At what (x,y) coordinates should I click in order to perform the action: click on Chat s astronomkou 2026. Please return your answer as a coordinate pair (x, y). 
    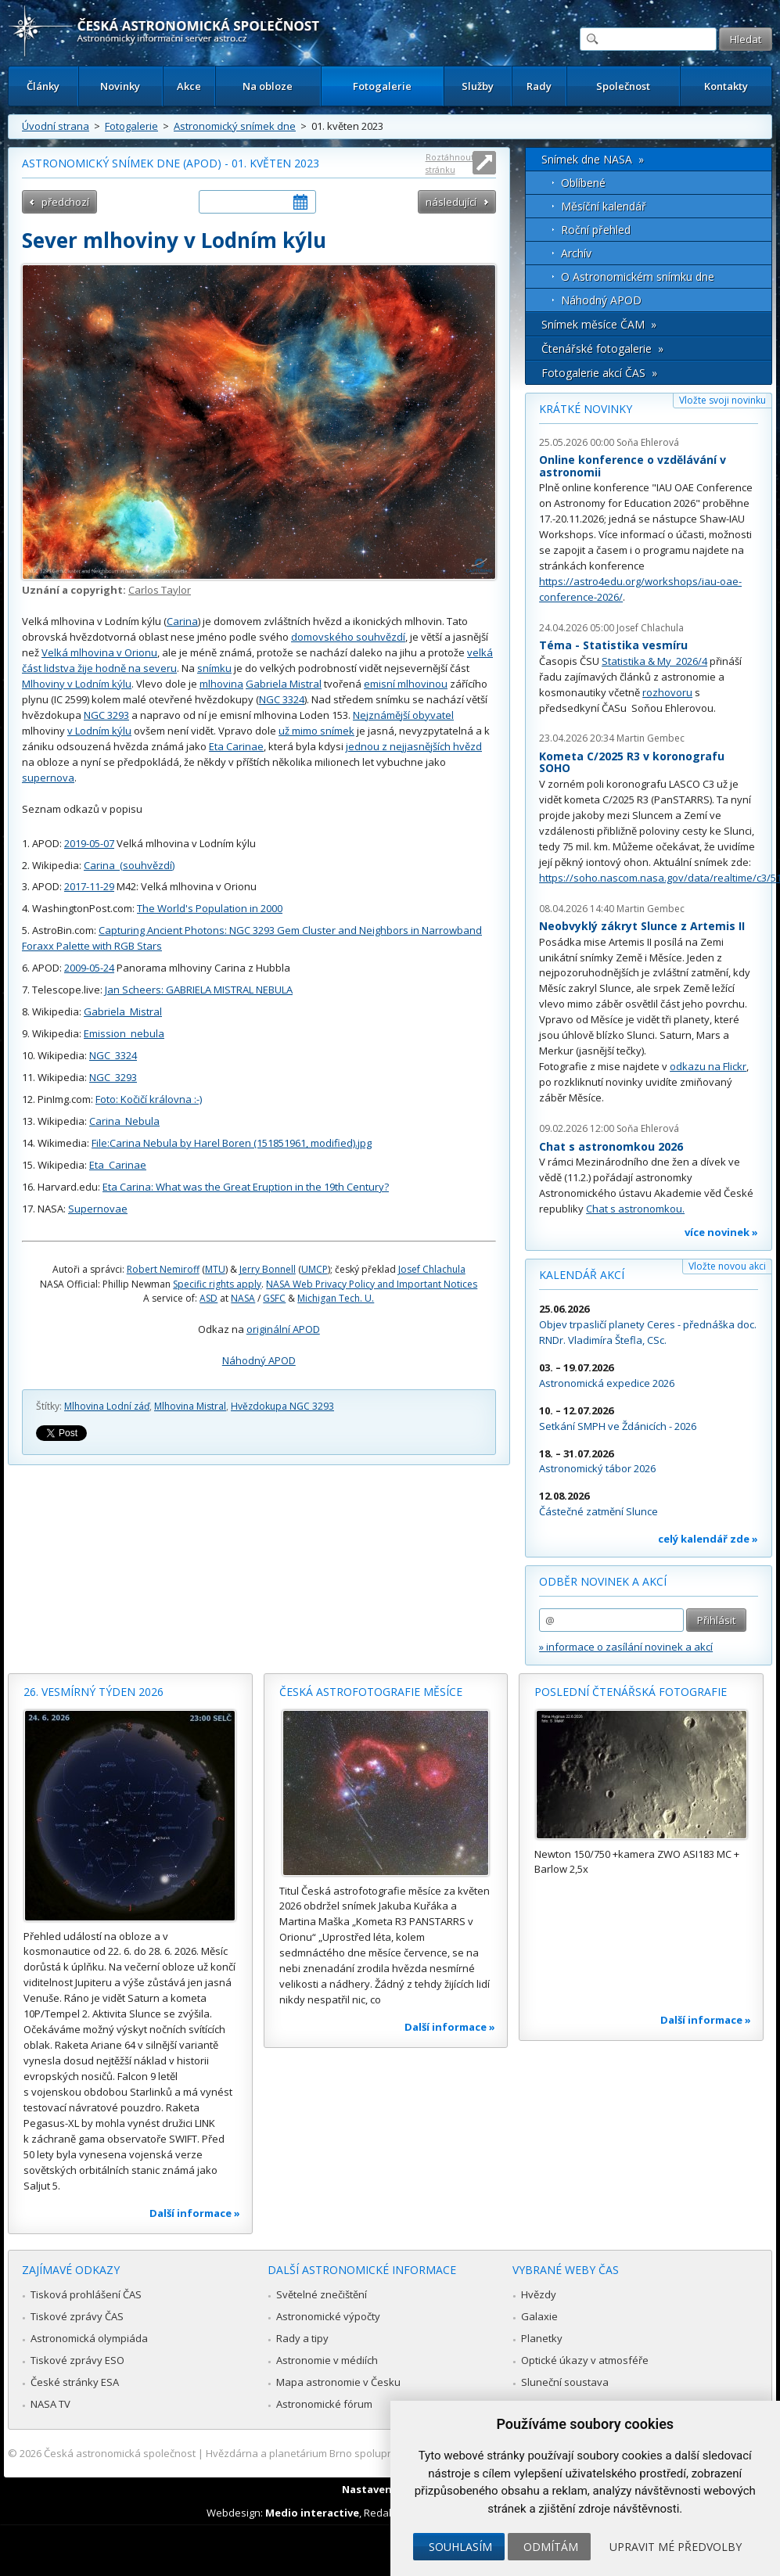
    Looking at the image, I should click on (611, 1146).